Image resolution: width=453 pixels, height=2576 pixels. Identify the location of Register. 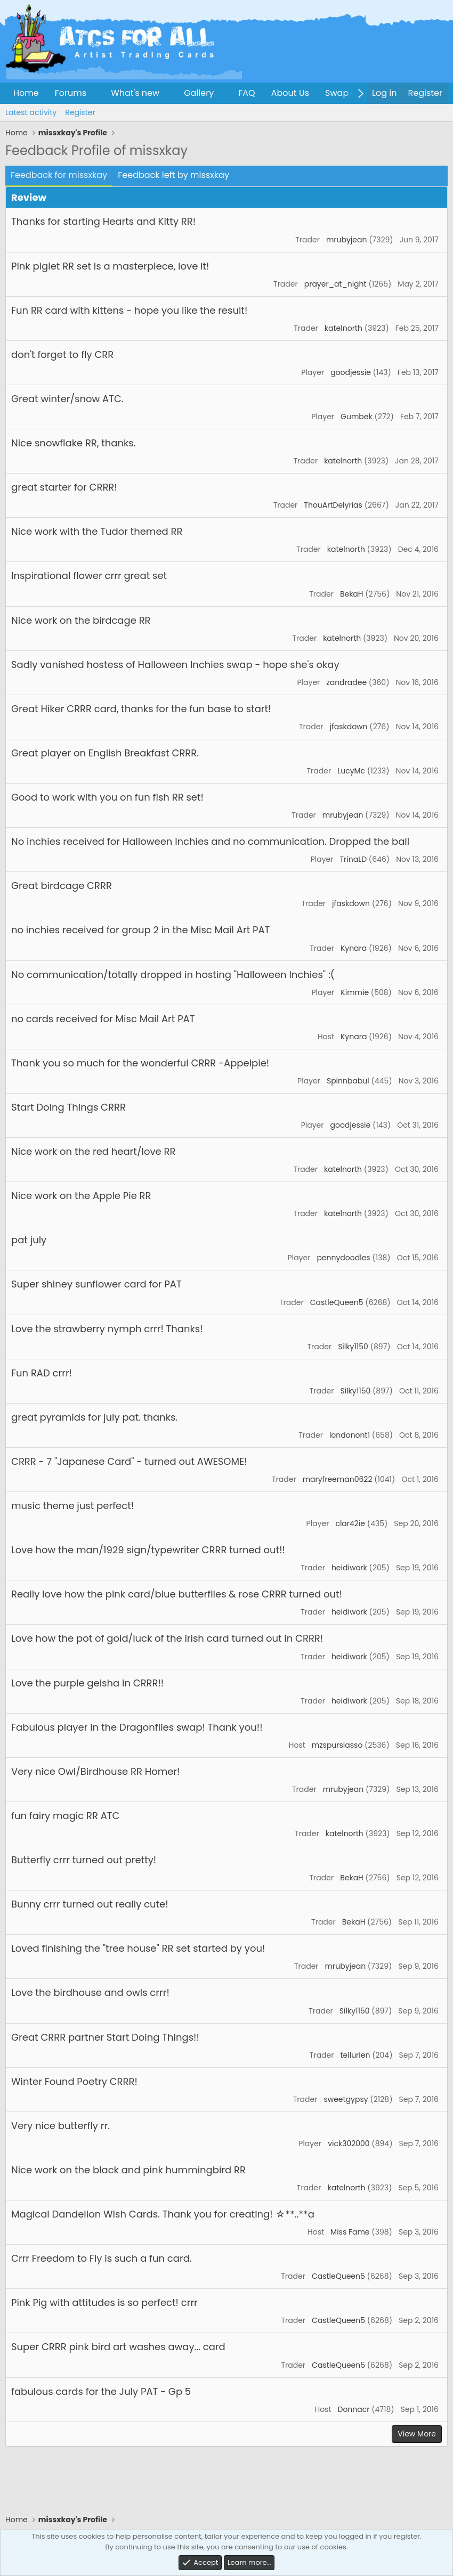
(80, 112).